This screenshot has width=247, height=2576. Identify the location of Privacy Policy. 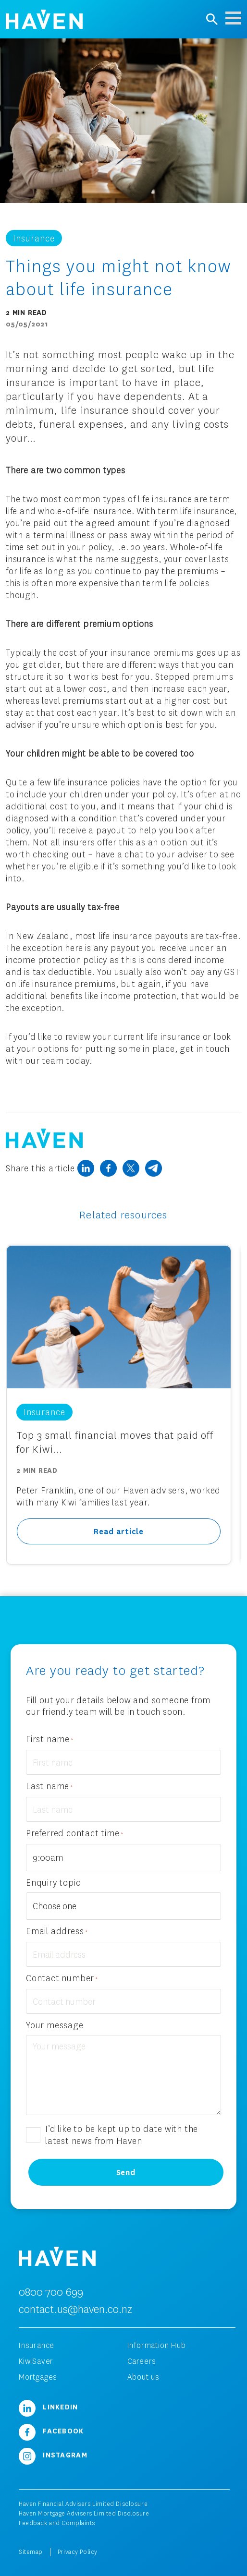
(78, 2552).